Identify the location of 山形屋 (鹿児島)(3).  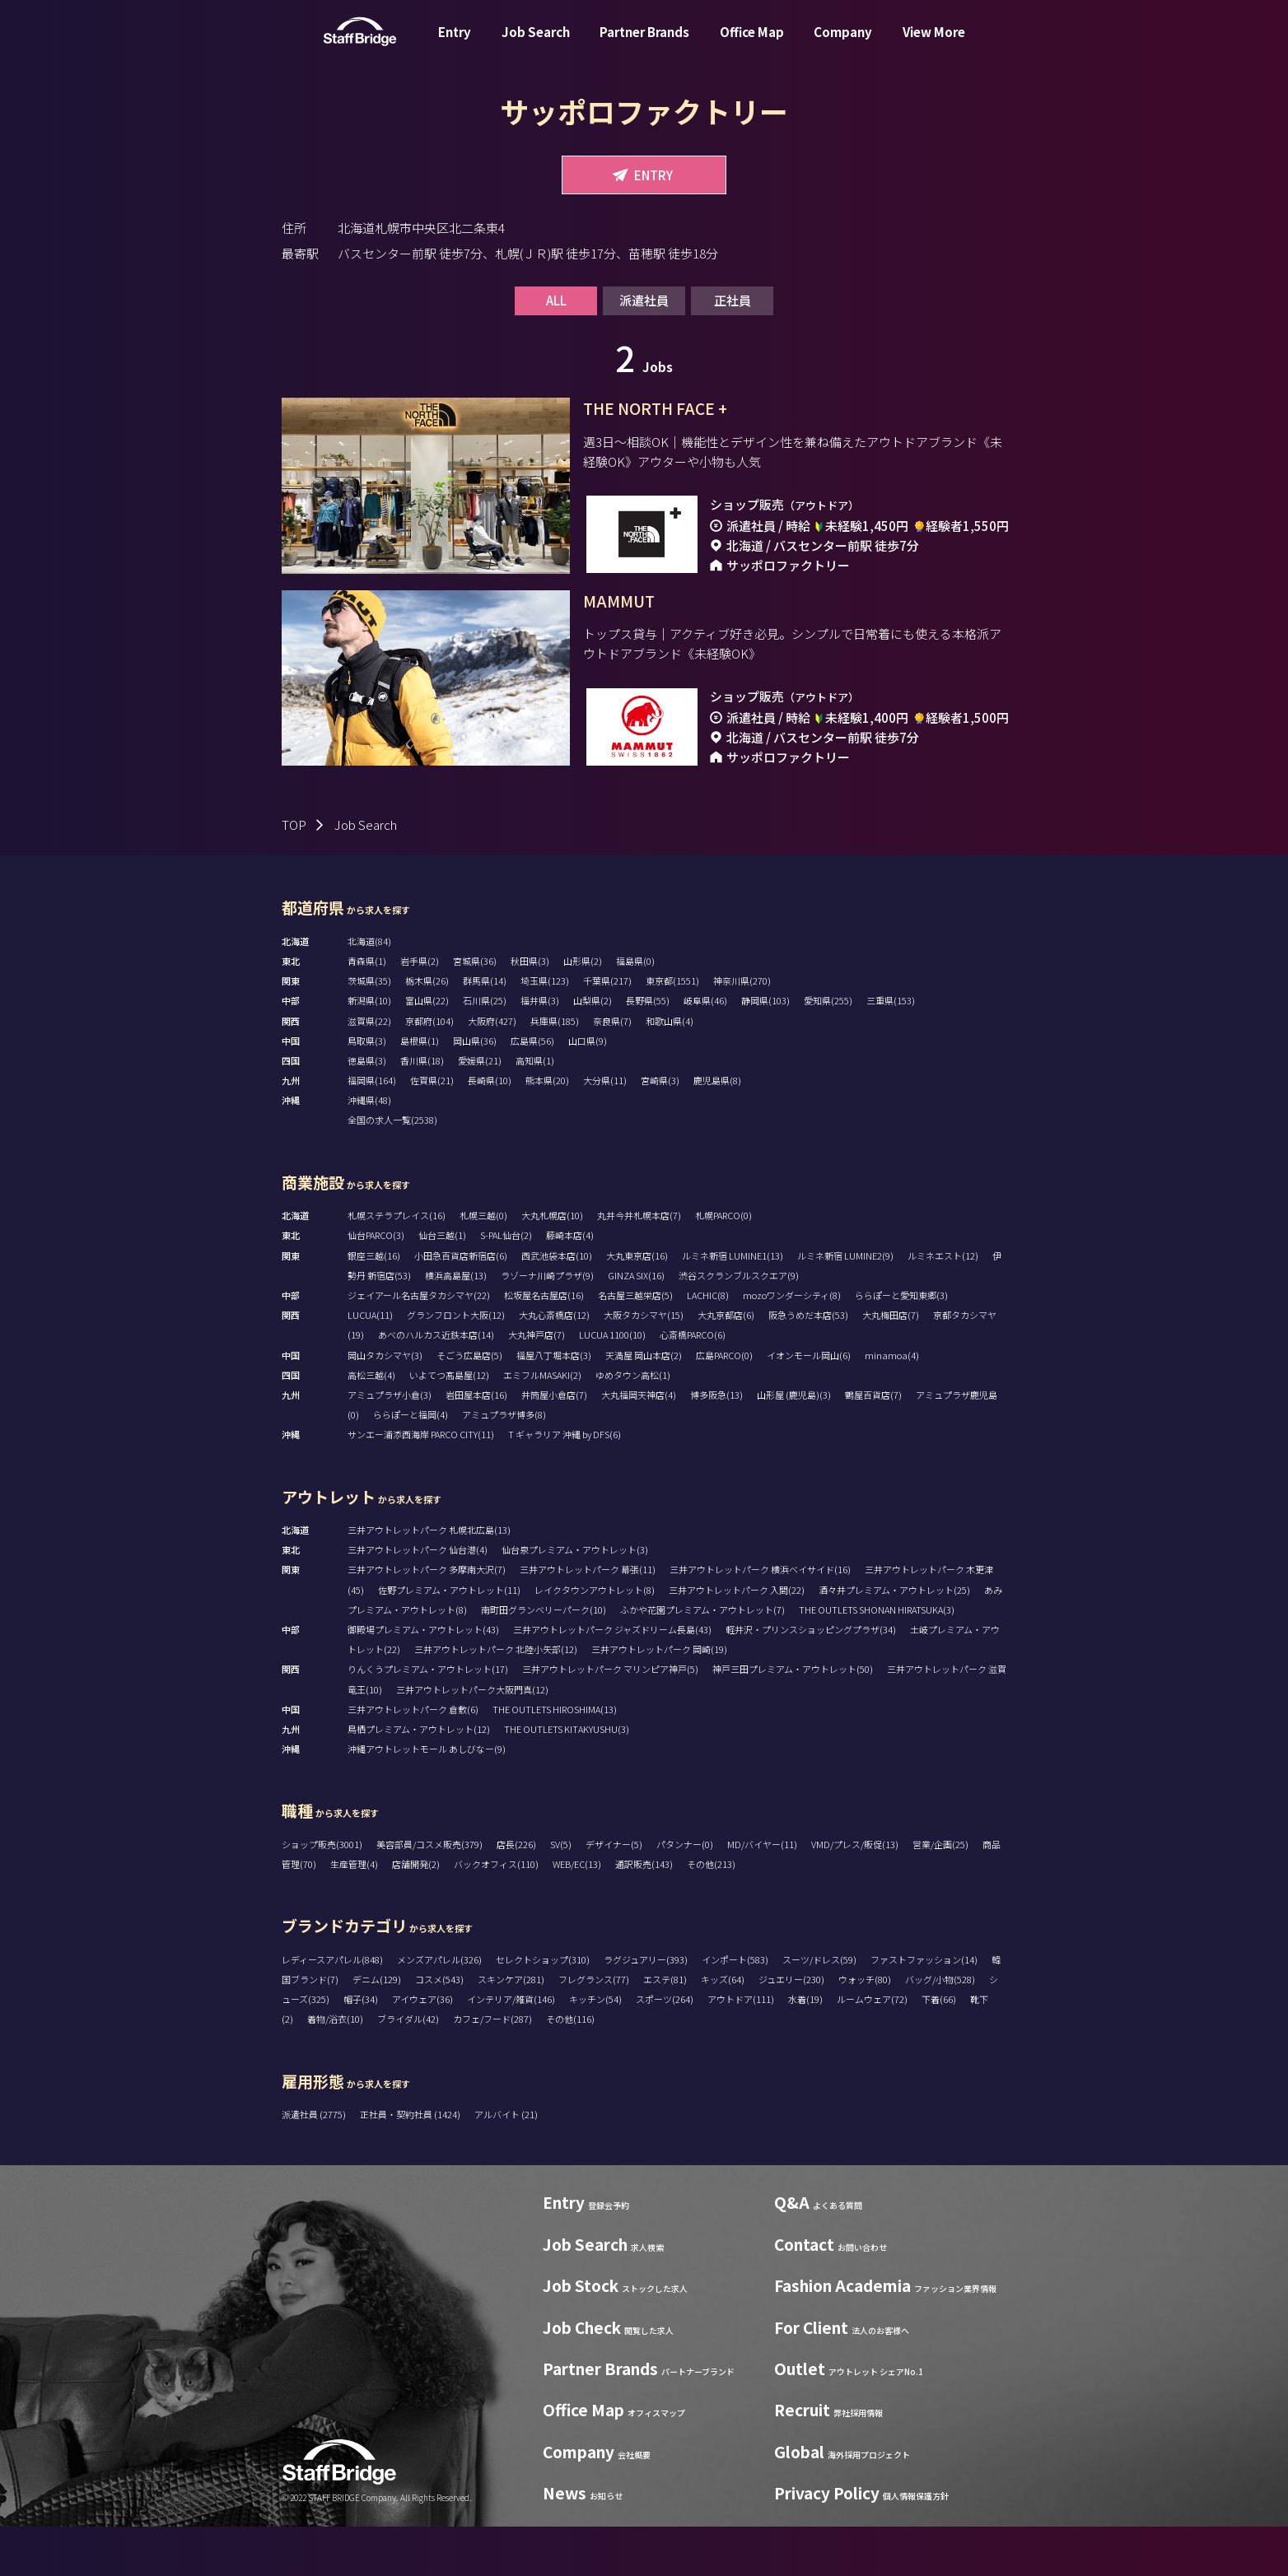
(794, 1444).